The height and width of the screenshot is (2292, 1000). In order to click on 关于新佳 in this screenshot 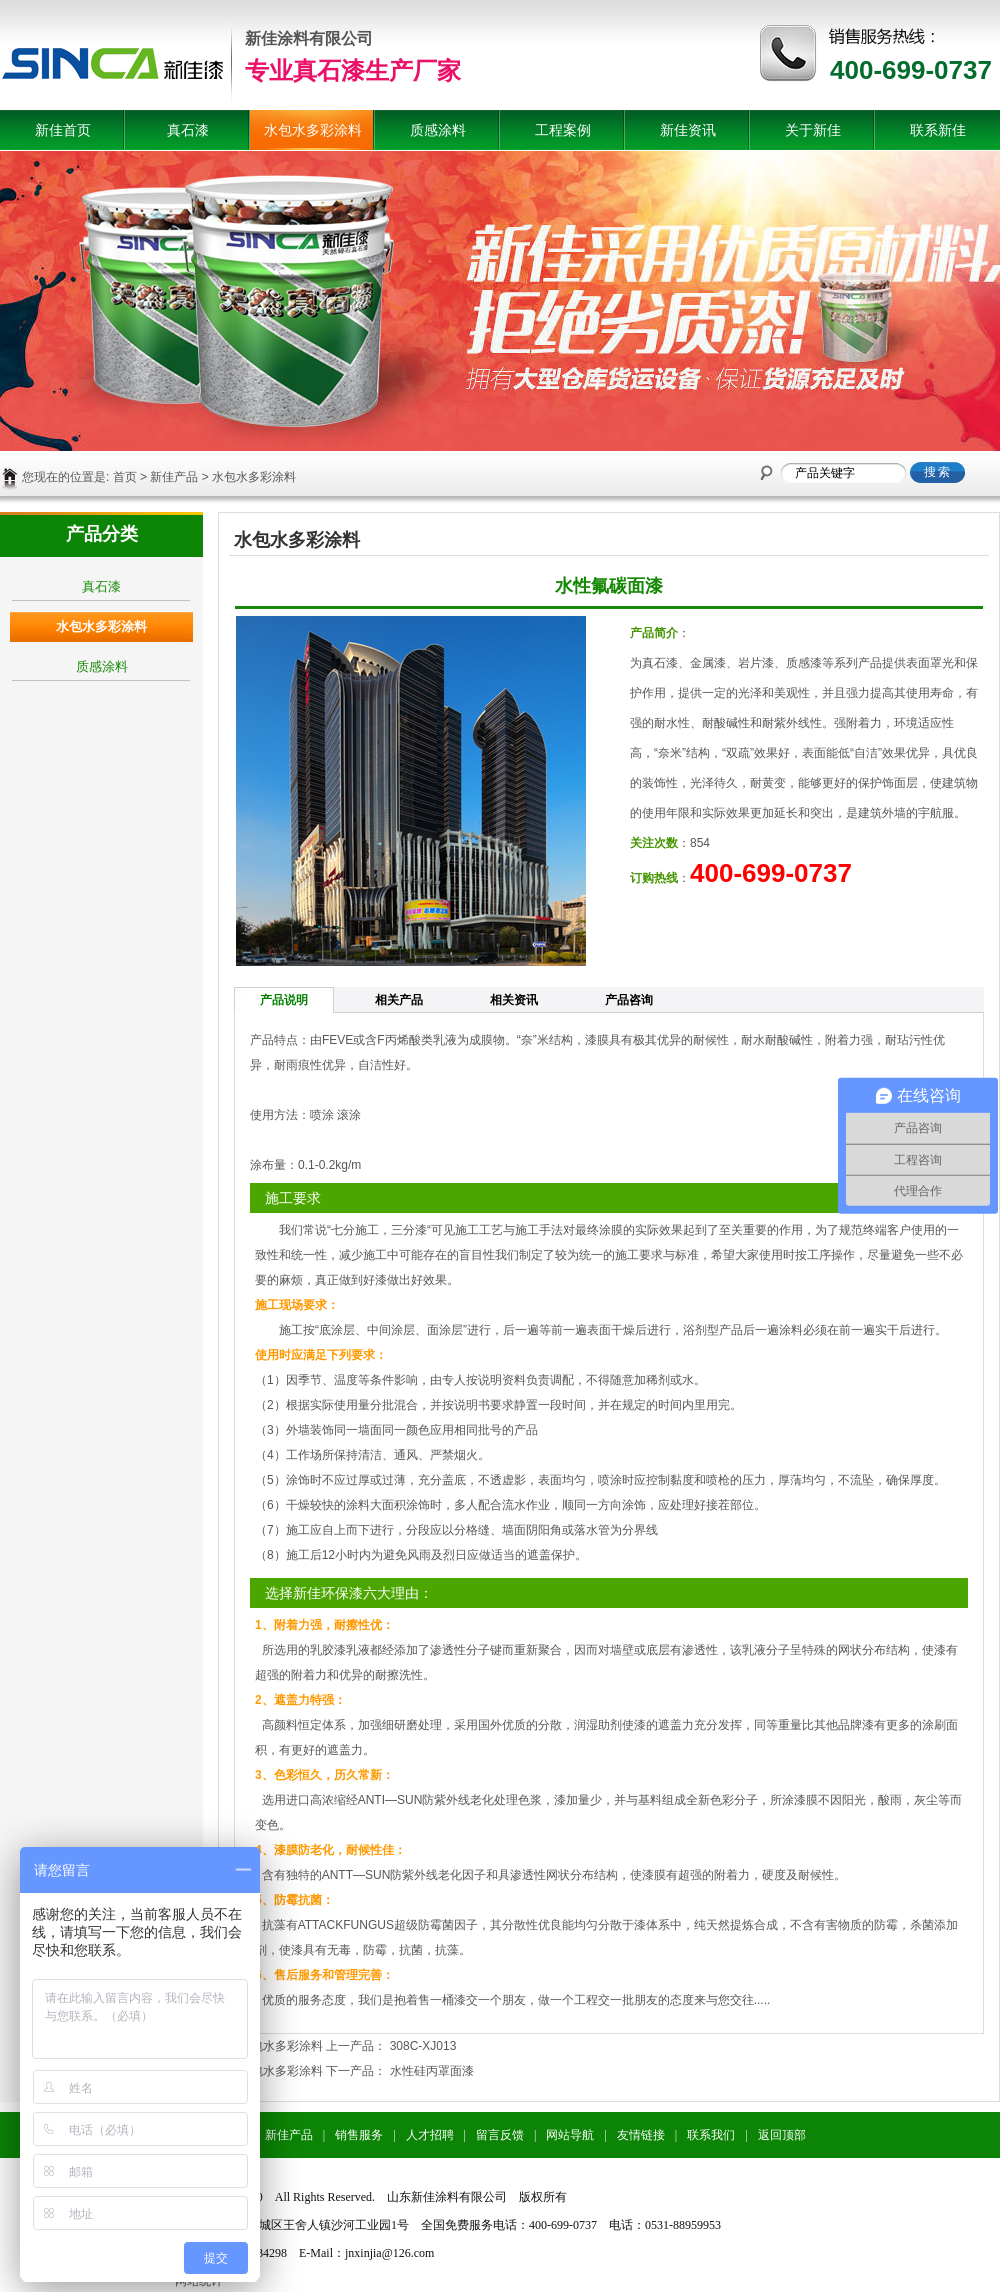, I will do `click(813, 130)`.